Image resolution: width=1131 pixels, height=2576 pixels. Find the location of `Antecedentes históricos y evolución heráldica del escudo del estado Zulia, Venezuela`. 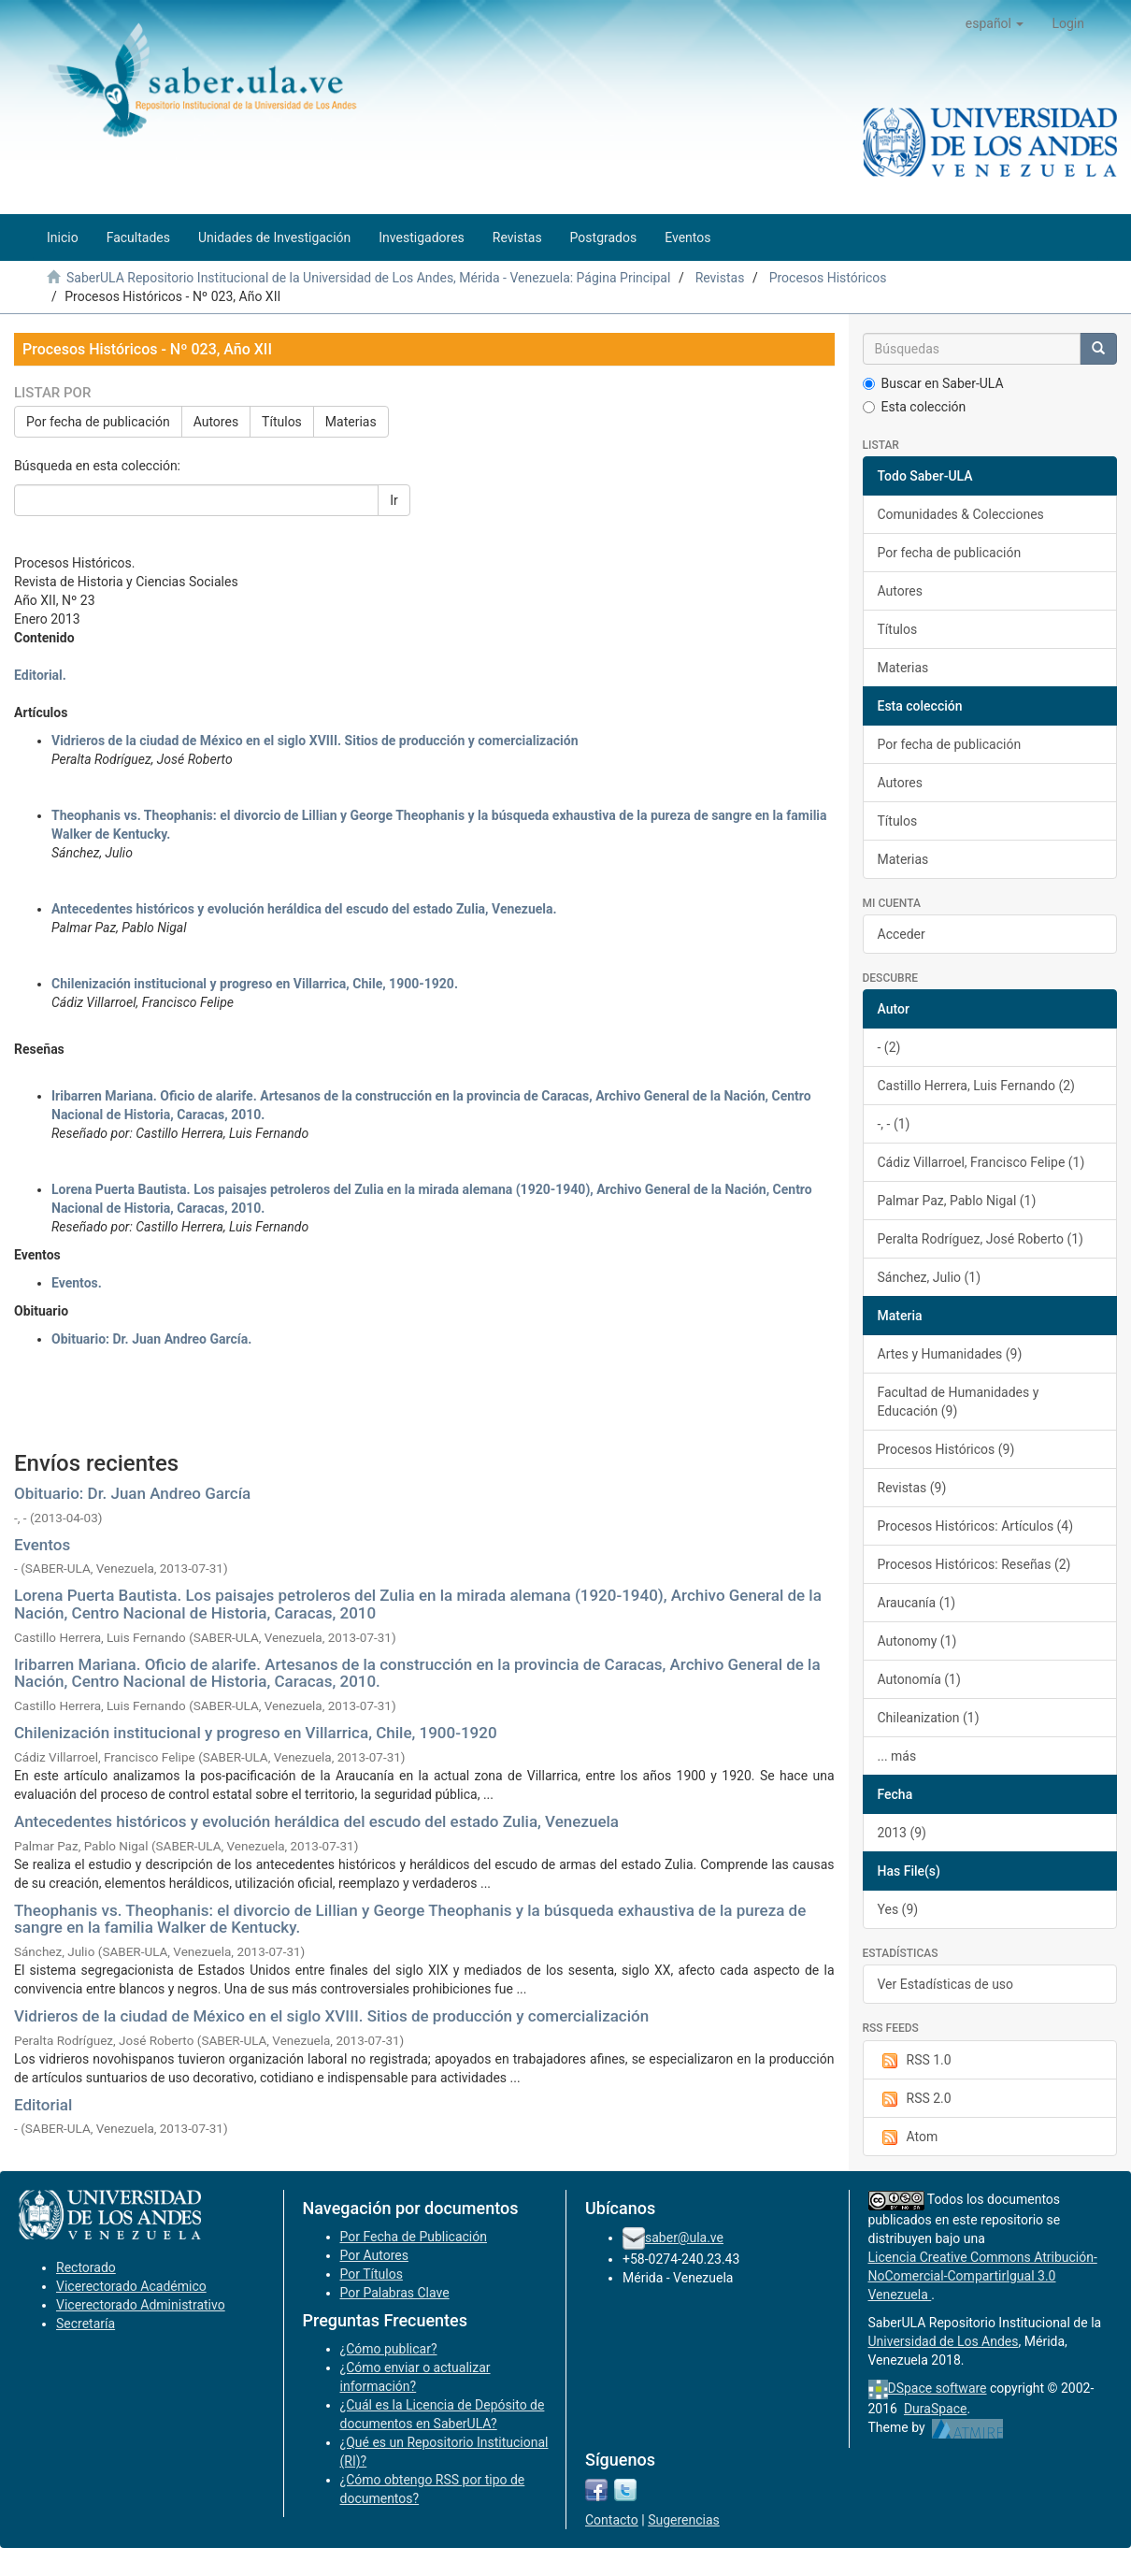

Antecedentes históricos y evolución heráldica del escudo del estado Zulia, Venezuela is located at coordinates (316, 1821).